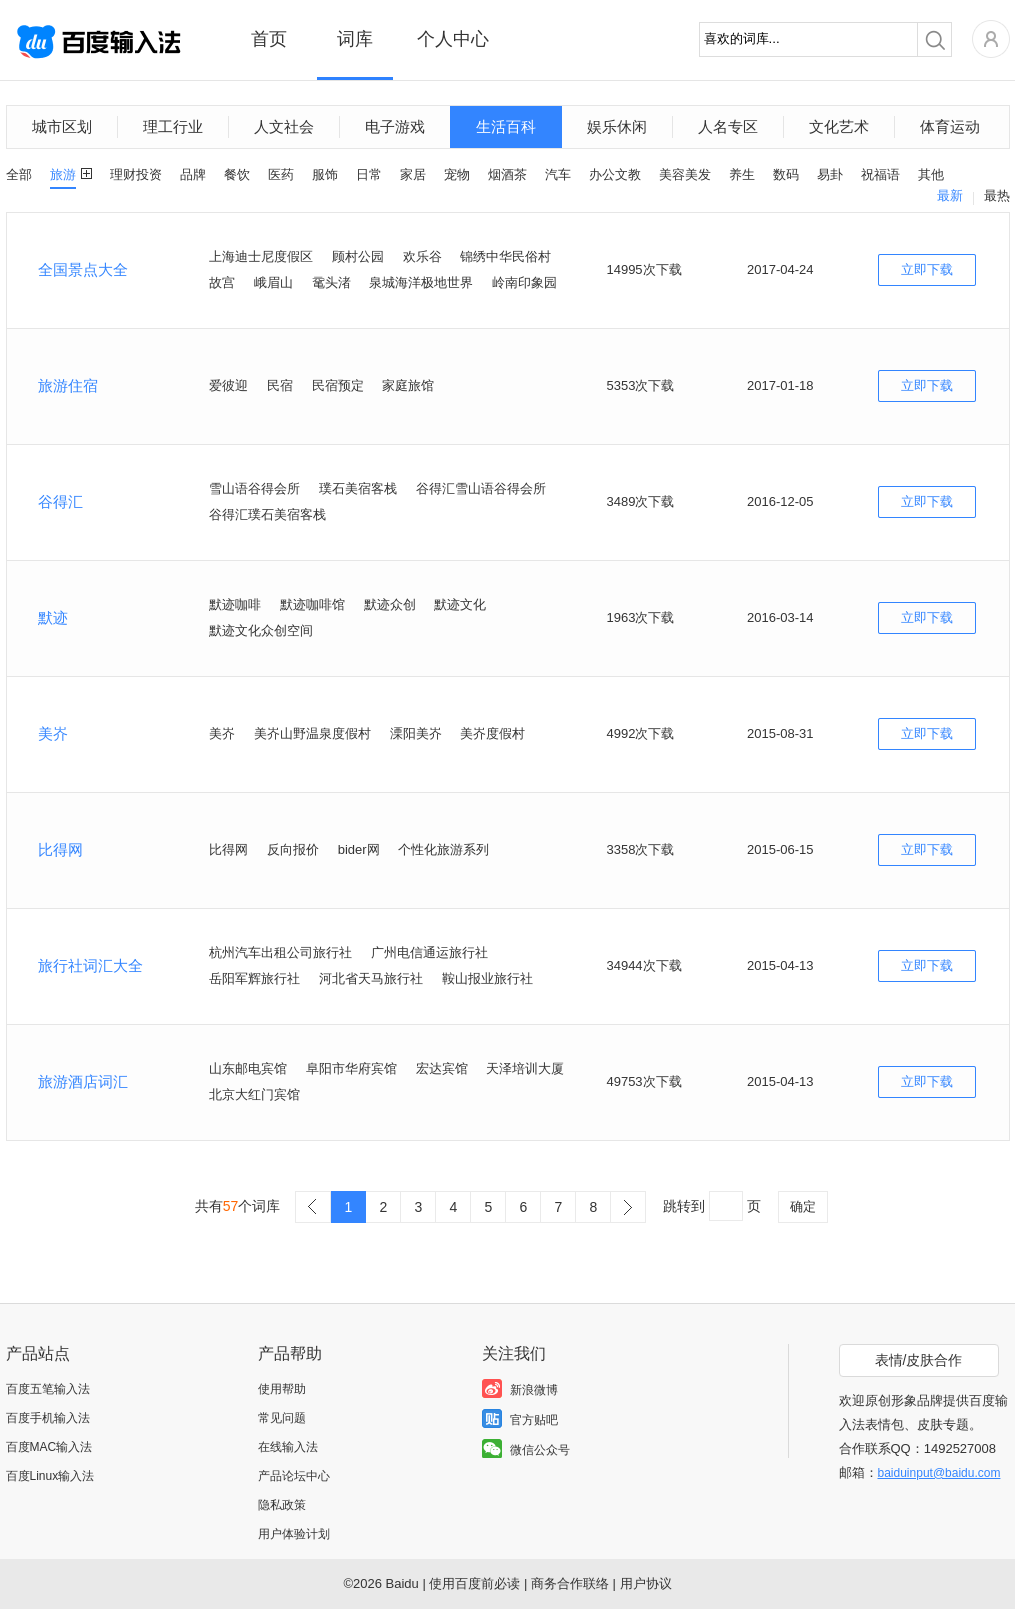  What do you see at coordinates (49, 1447) in the screenshot?
I see `百度MAC输入法` at bounding box center [49, 1447].